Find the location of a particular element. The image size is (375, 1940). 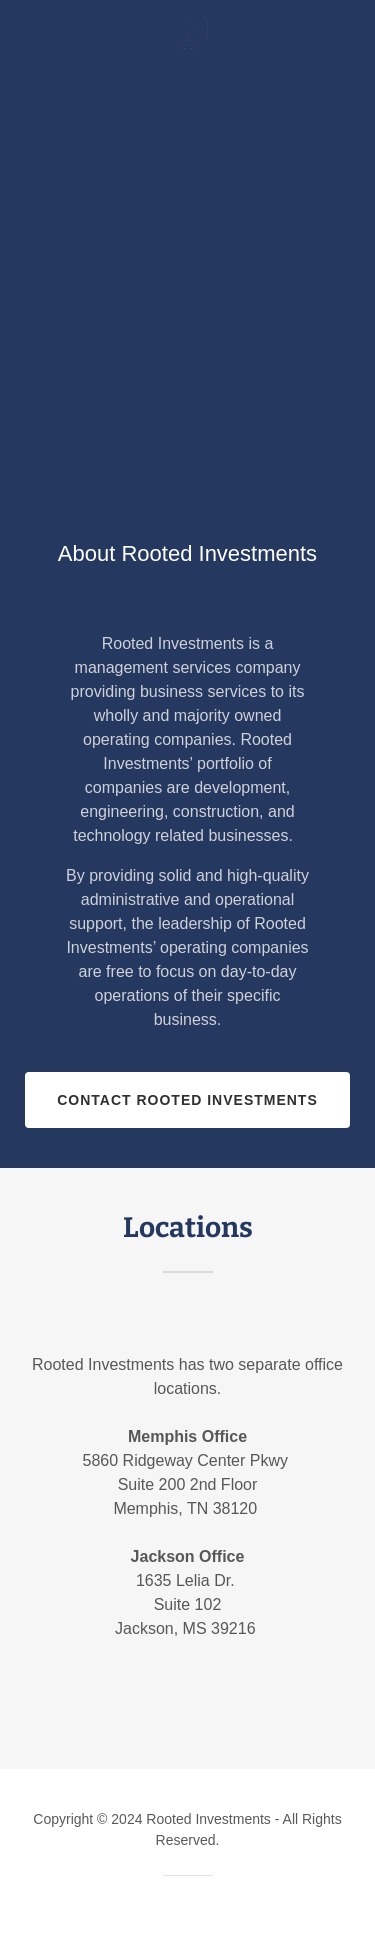

[link] is located at coordinates (187, 28).